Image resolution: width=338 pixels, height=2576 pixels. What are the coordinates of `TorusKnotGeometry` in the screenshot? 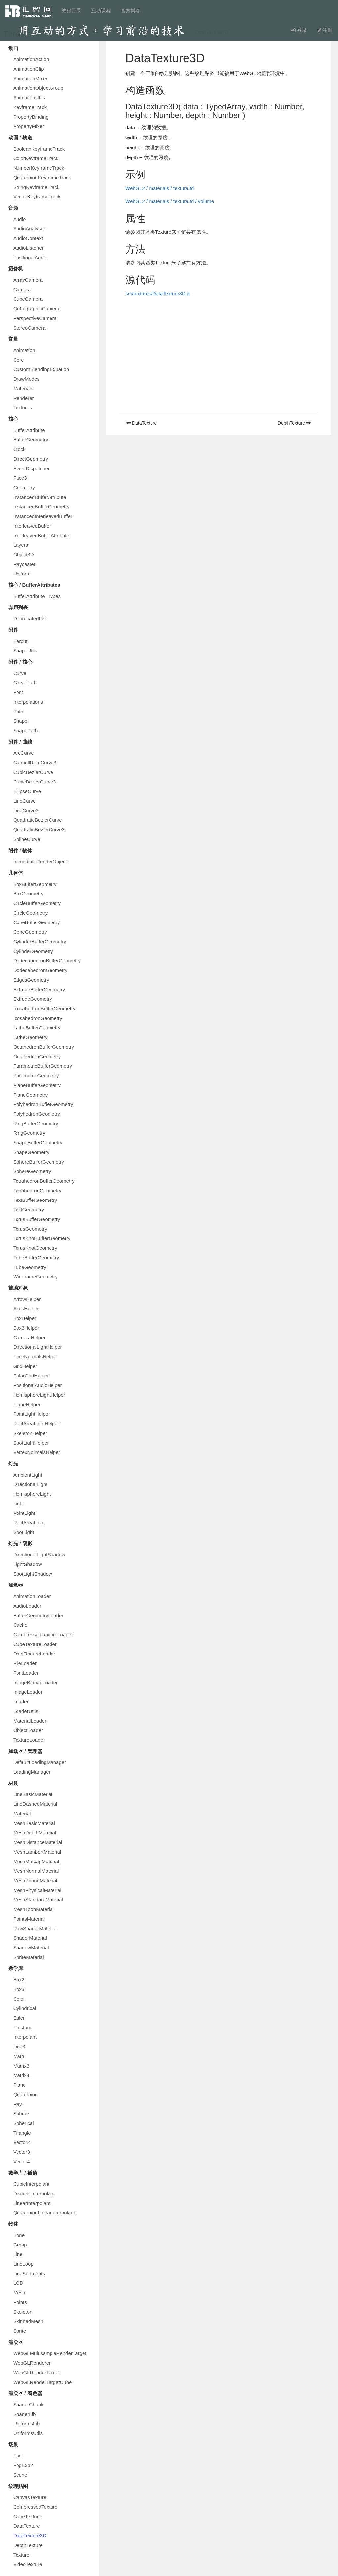 It's located at (35, 1248).